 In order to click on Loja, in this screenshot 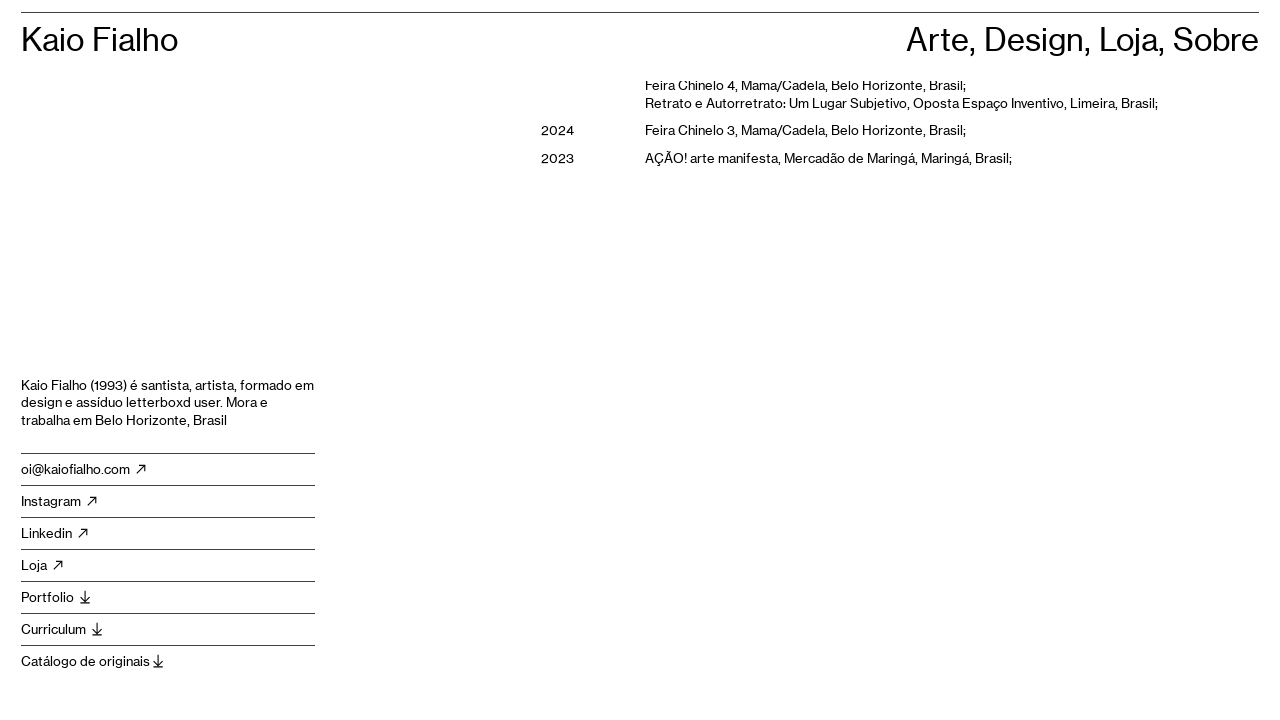, I will do `click(1136, 40)`.